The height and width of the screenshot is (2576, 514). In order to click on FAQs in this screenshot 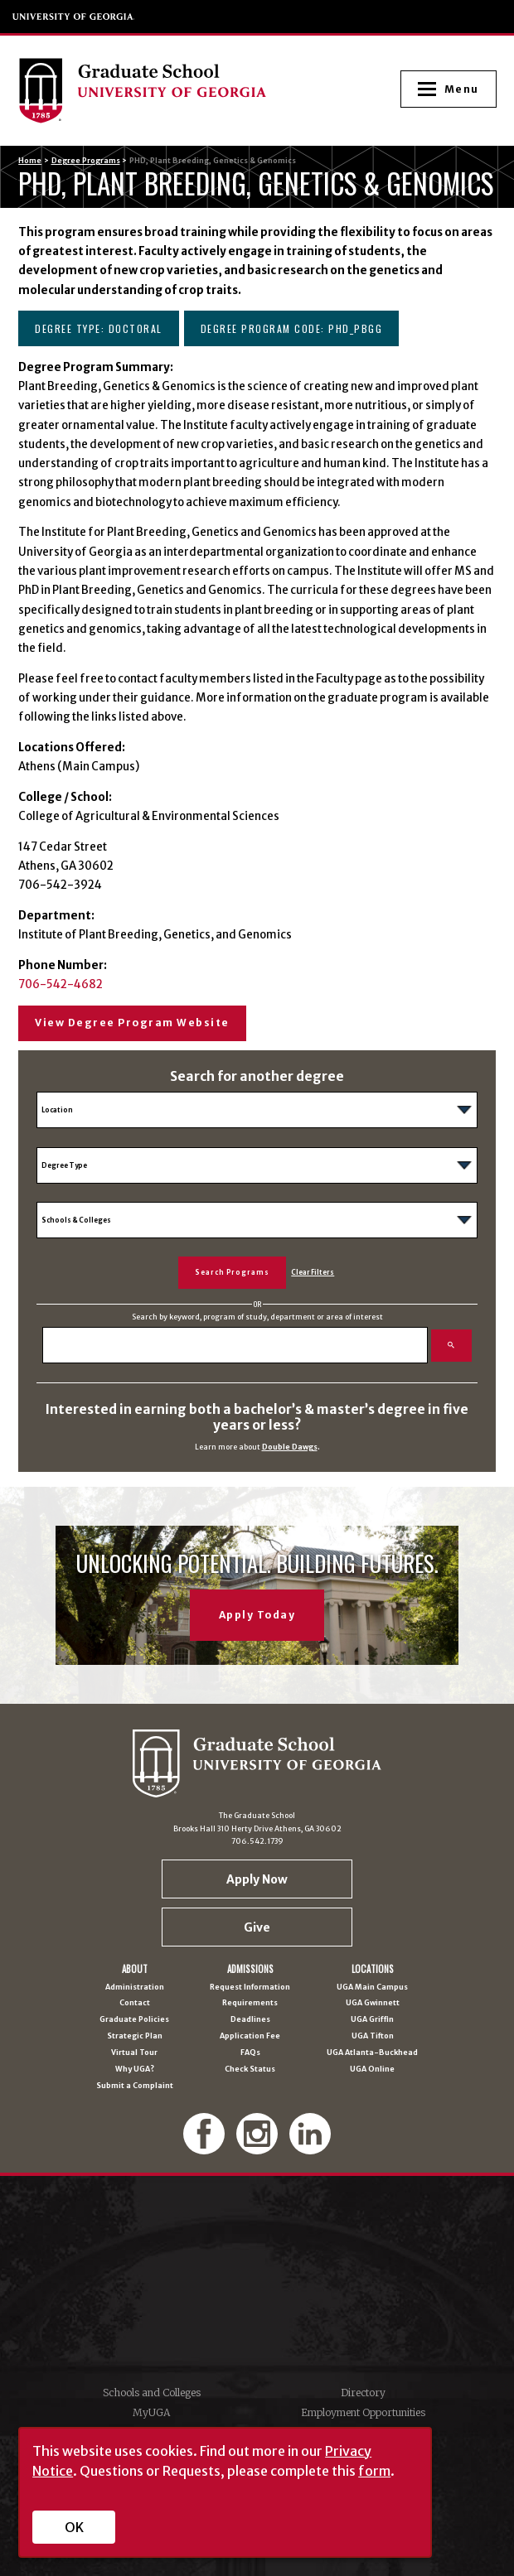, I will do `click(250, 2053)`.